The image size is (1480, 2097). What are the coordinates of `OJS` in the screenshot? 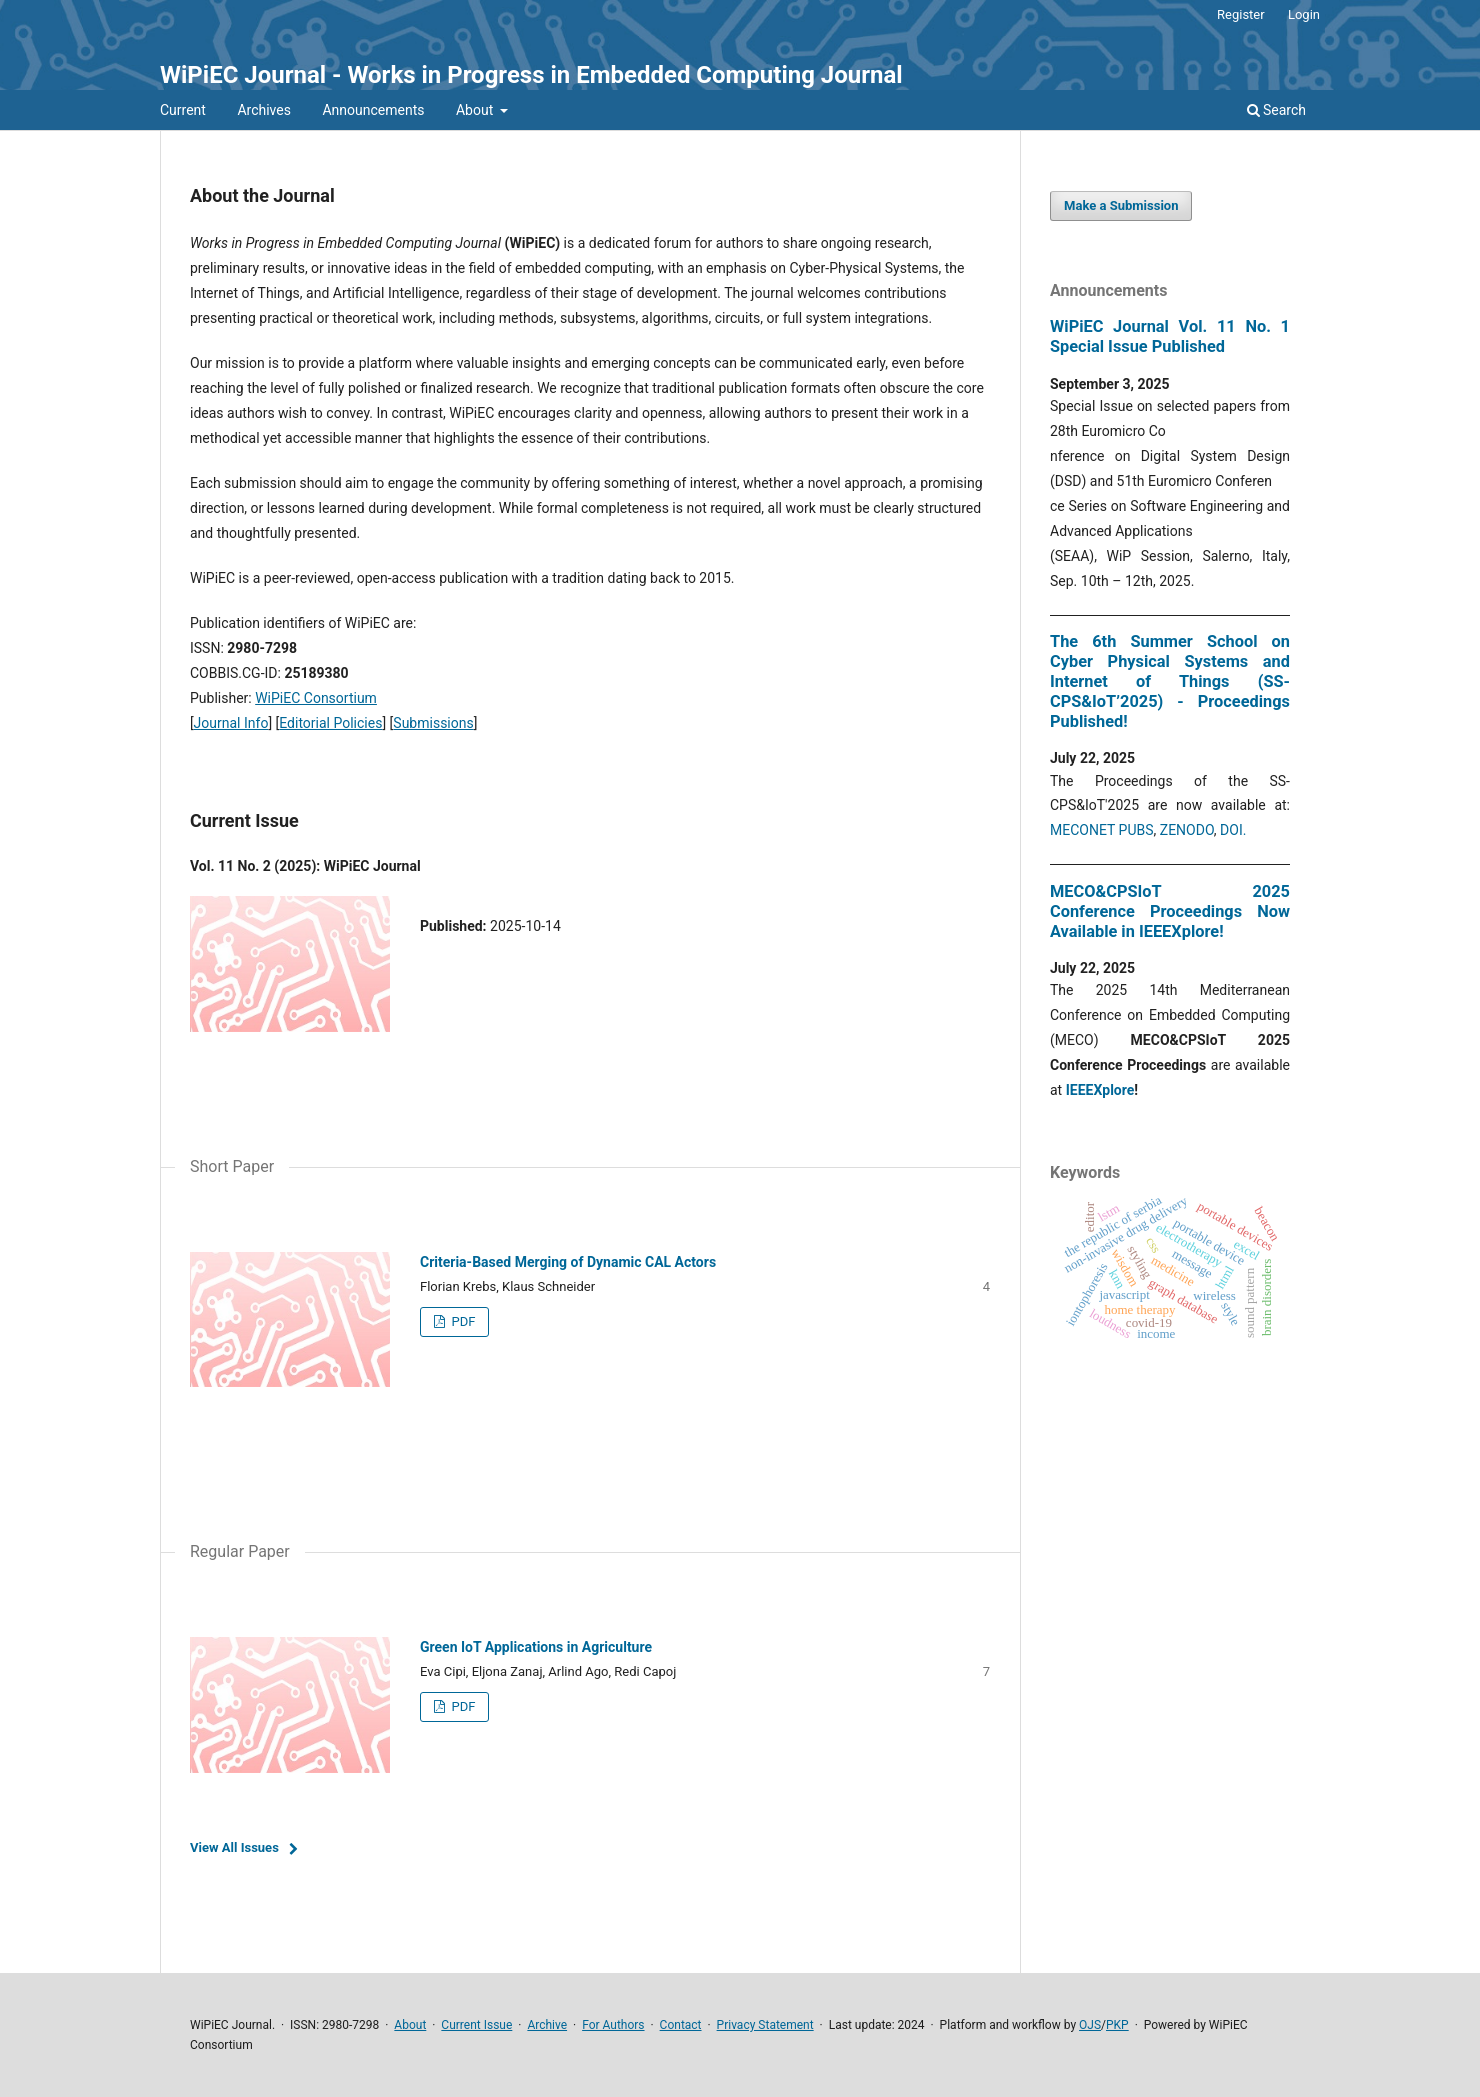 It's located at (1090, 2025).